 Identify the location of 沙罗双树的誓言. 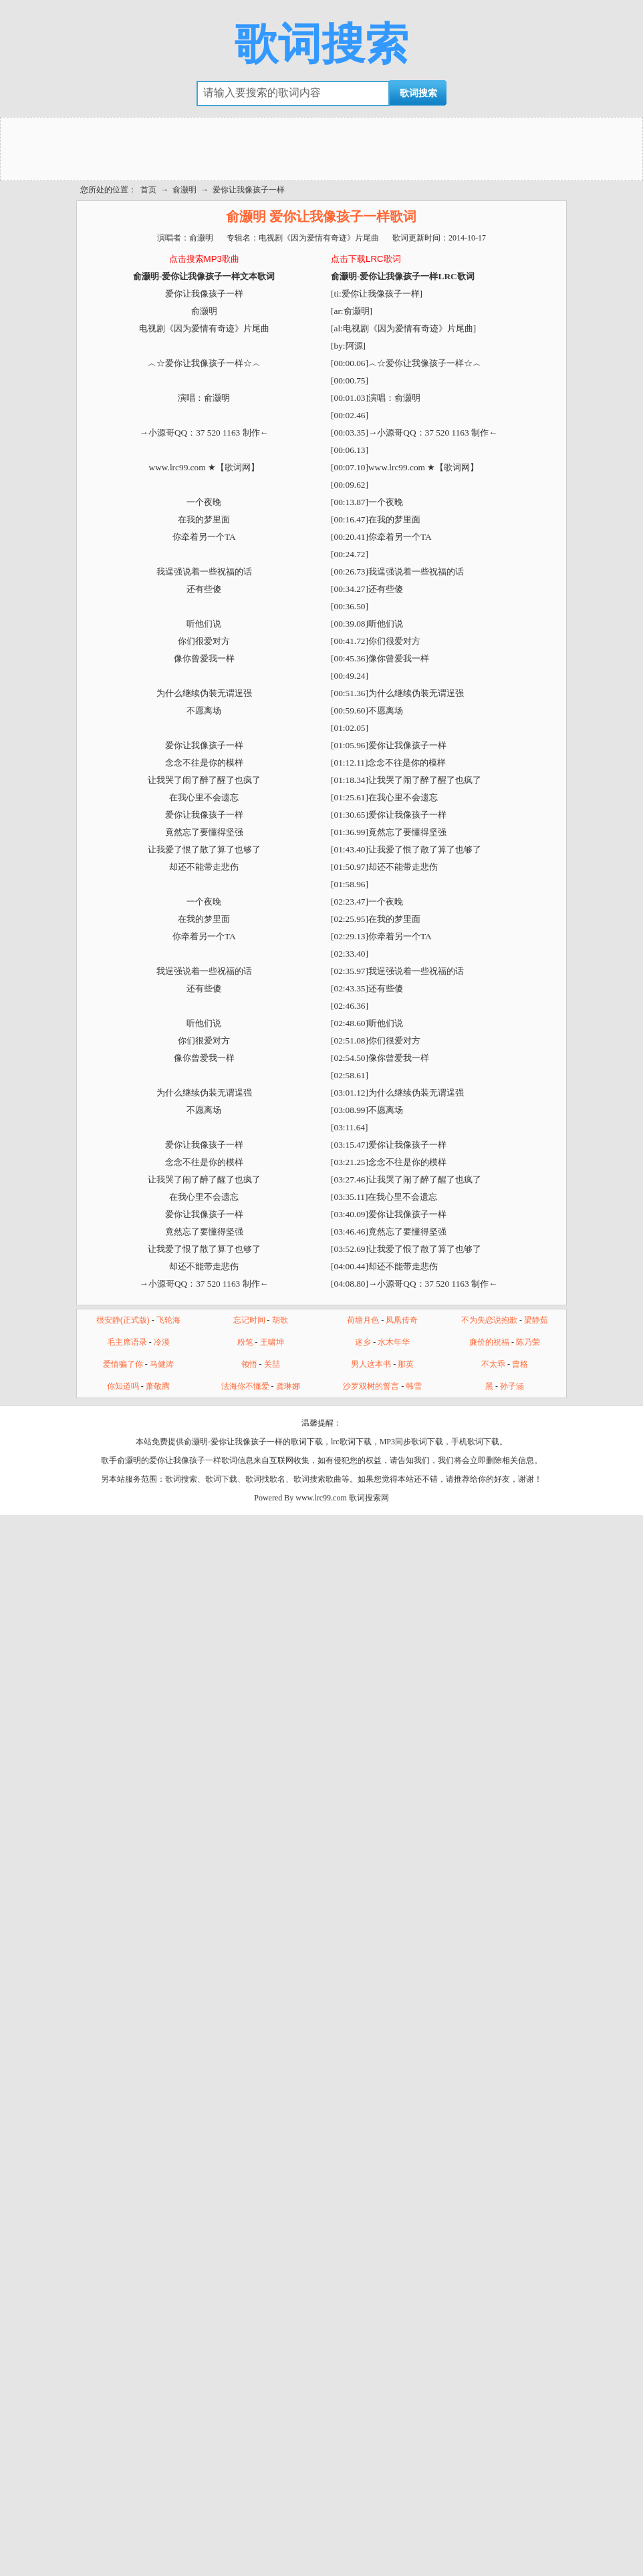
(371, 1386).